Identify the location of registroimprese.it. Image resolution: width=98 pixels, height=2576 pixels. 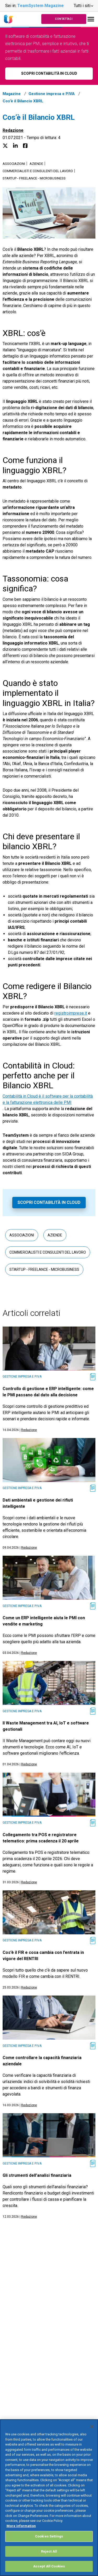
(70, 1013).